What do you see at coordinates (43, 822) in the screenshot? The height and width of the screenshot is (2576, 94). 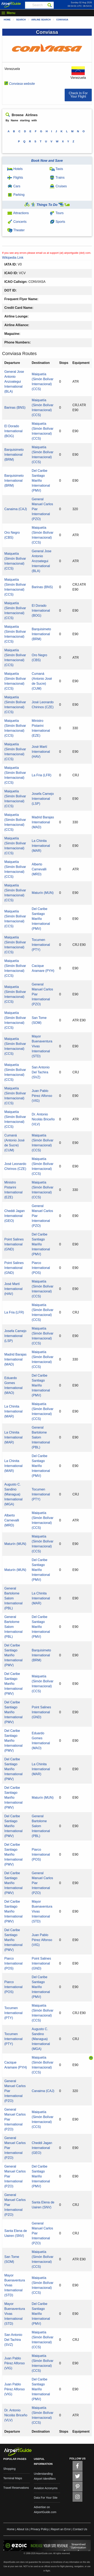 I see `Madrid Barajas International (MAD)` at bounding box center [43, 822].